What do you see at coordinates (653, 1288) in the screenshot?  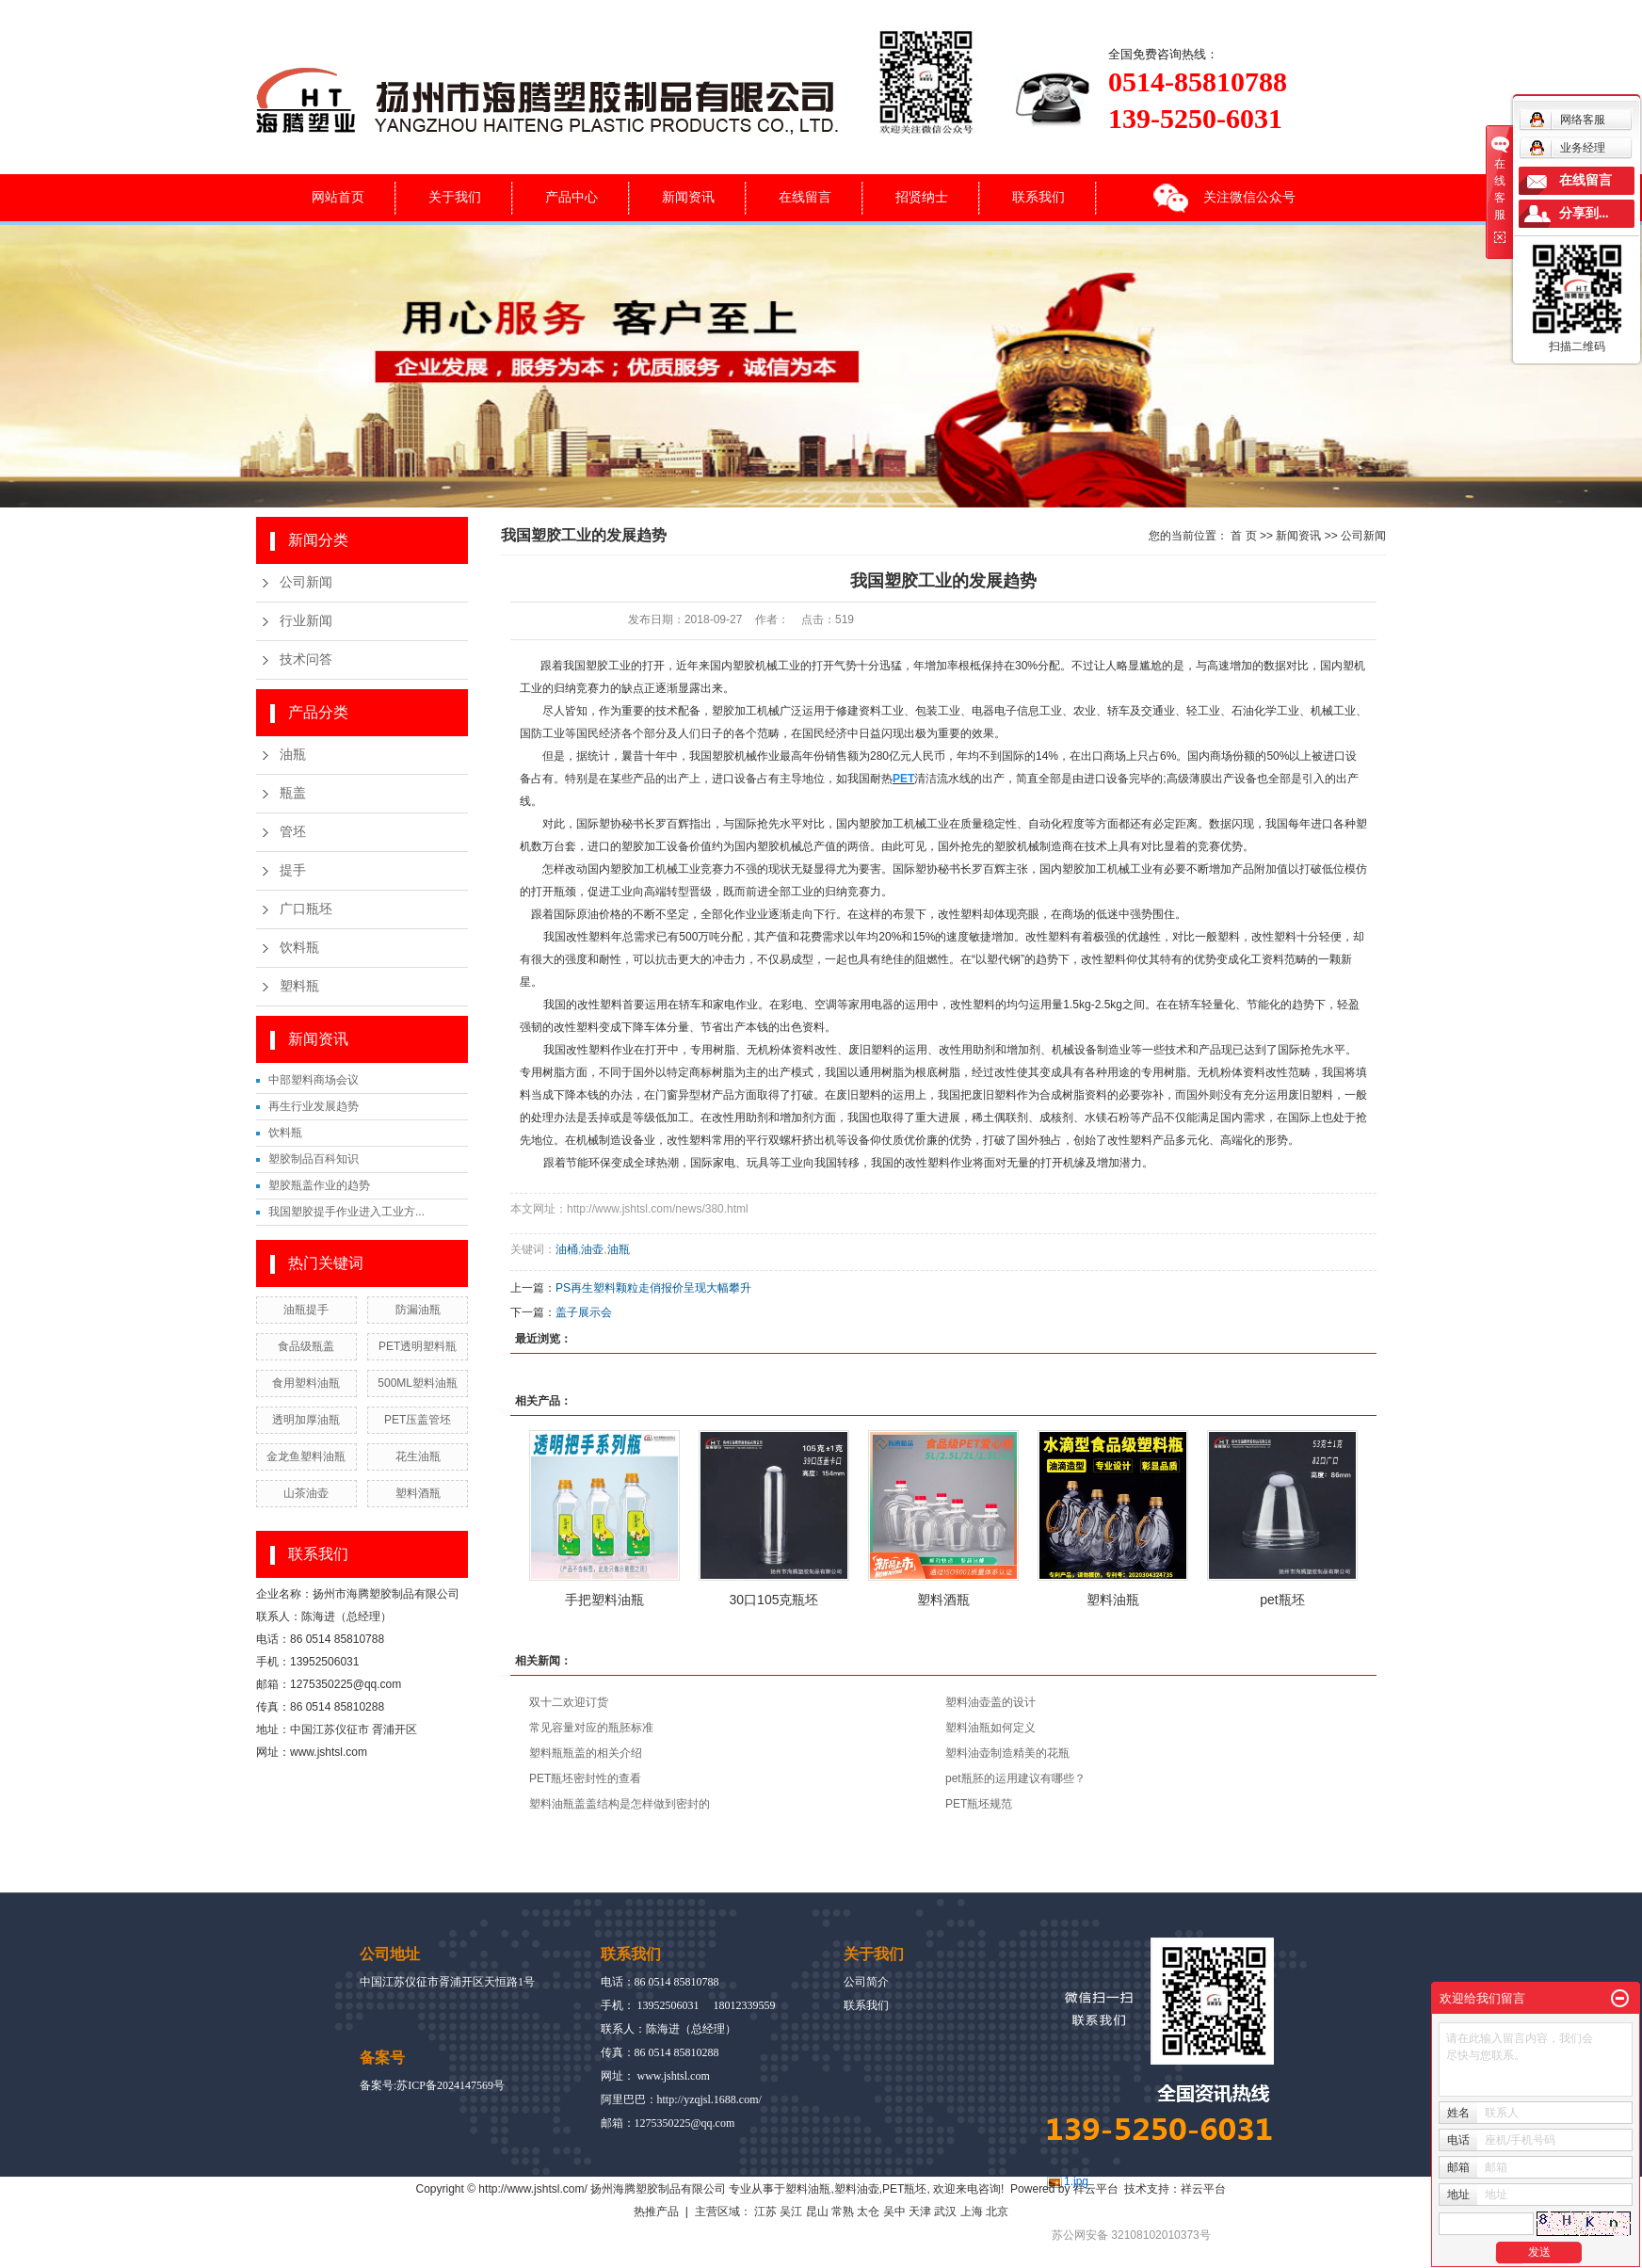 I see `PS再生塑料颗粒走俏报价呈现大幅攀升` at bounding box center [653, 1288].